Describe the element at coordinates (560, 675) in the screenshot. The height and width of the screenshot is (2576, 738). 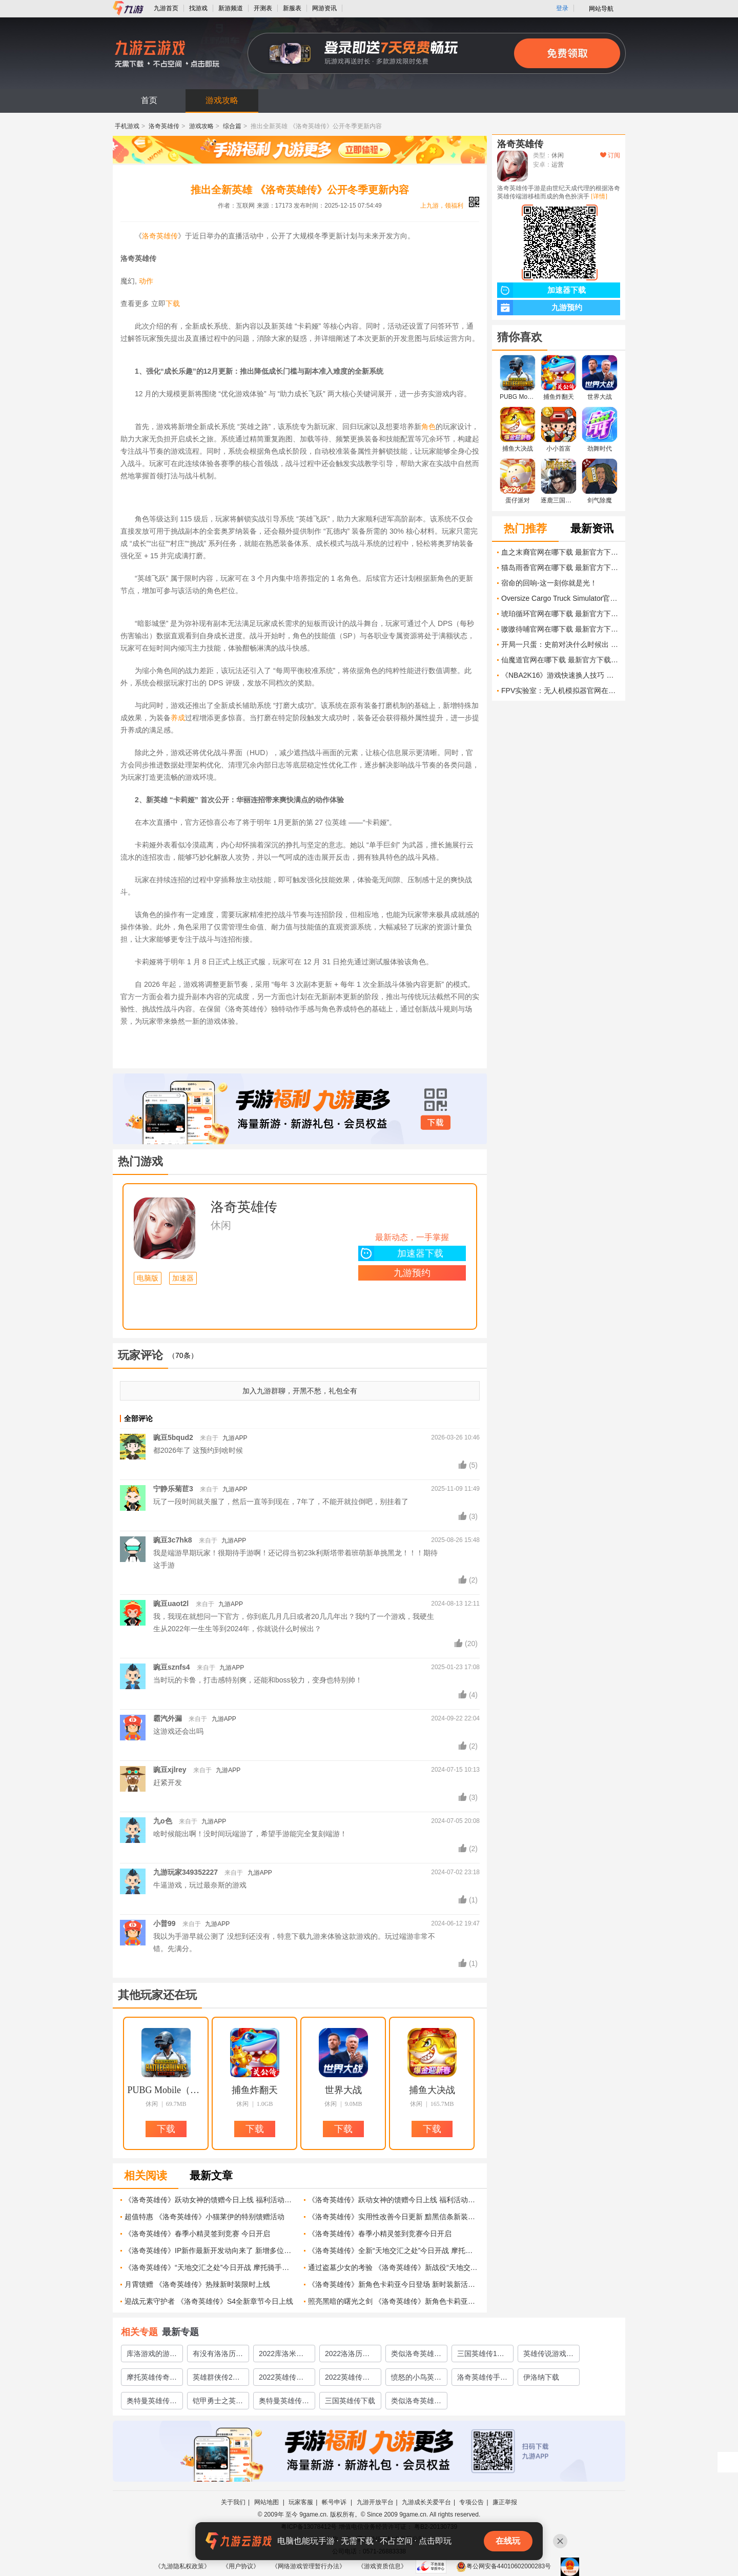
I see `《NBA2K16》游戏快速换人技巧 提高比赛胜率的实用方法` at that location.